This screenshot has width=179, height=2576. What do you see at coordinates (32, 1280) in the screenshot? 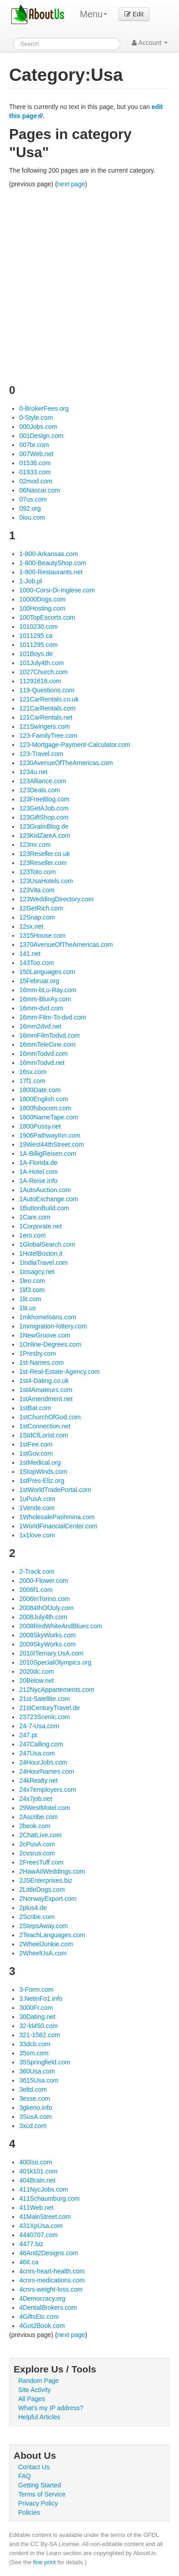
I see `1leo.com` at bounding box center [32, 1280].